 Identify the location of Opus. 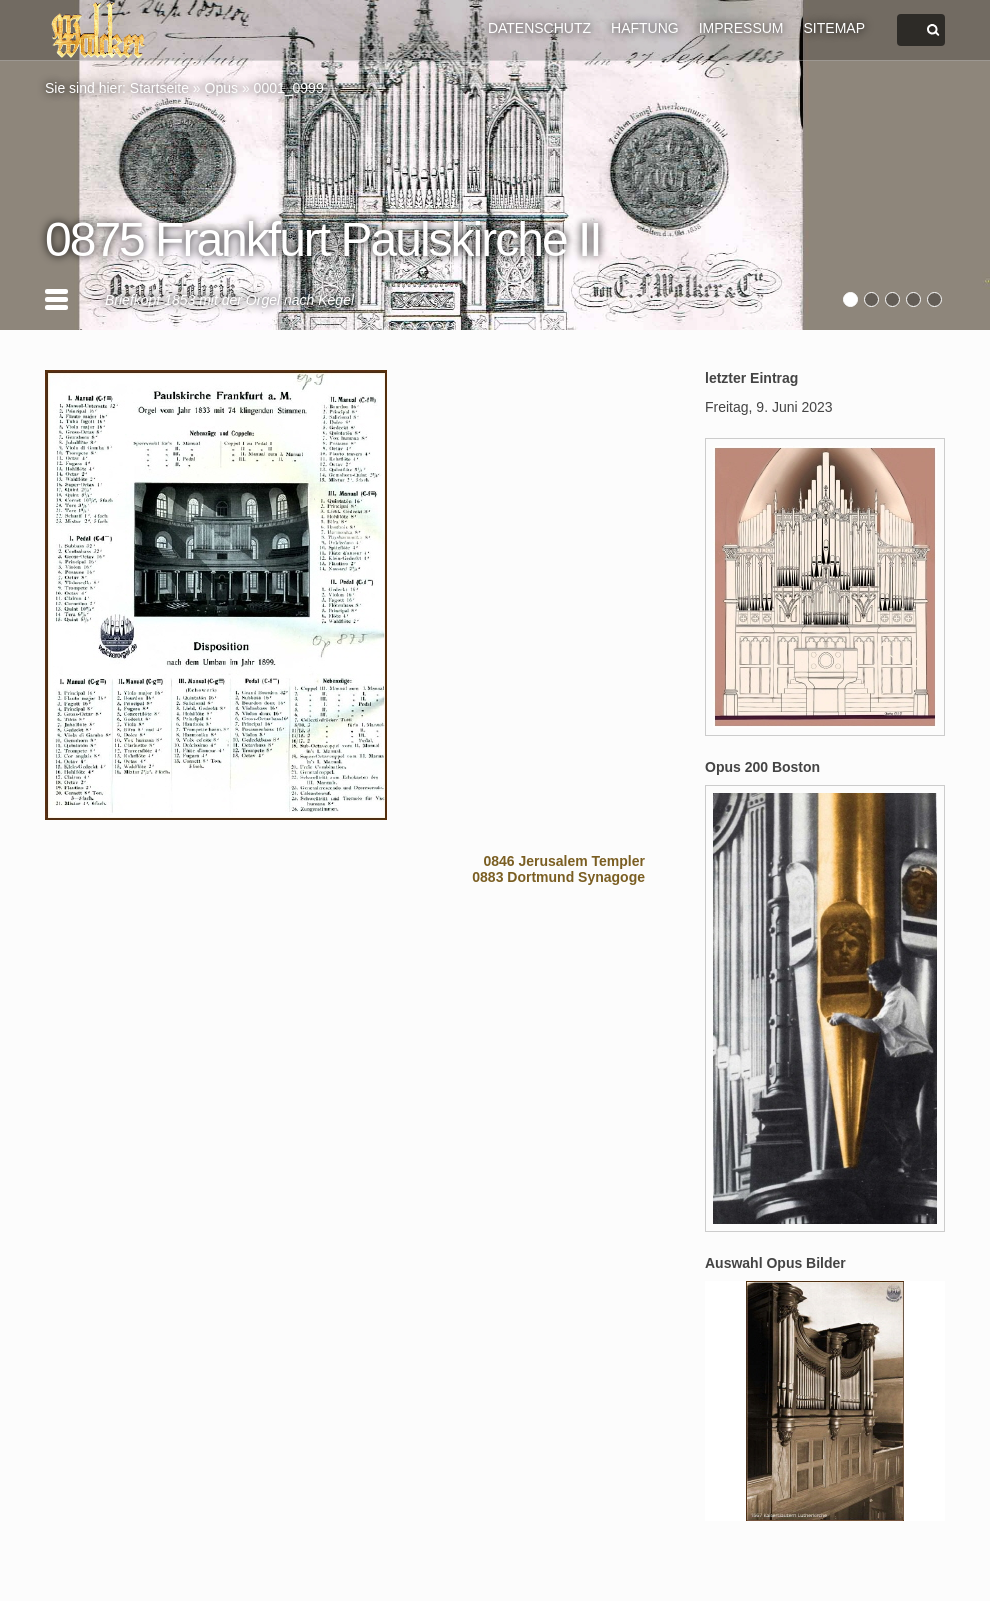
(221, 88).